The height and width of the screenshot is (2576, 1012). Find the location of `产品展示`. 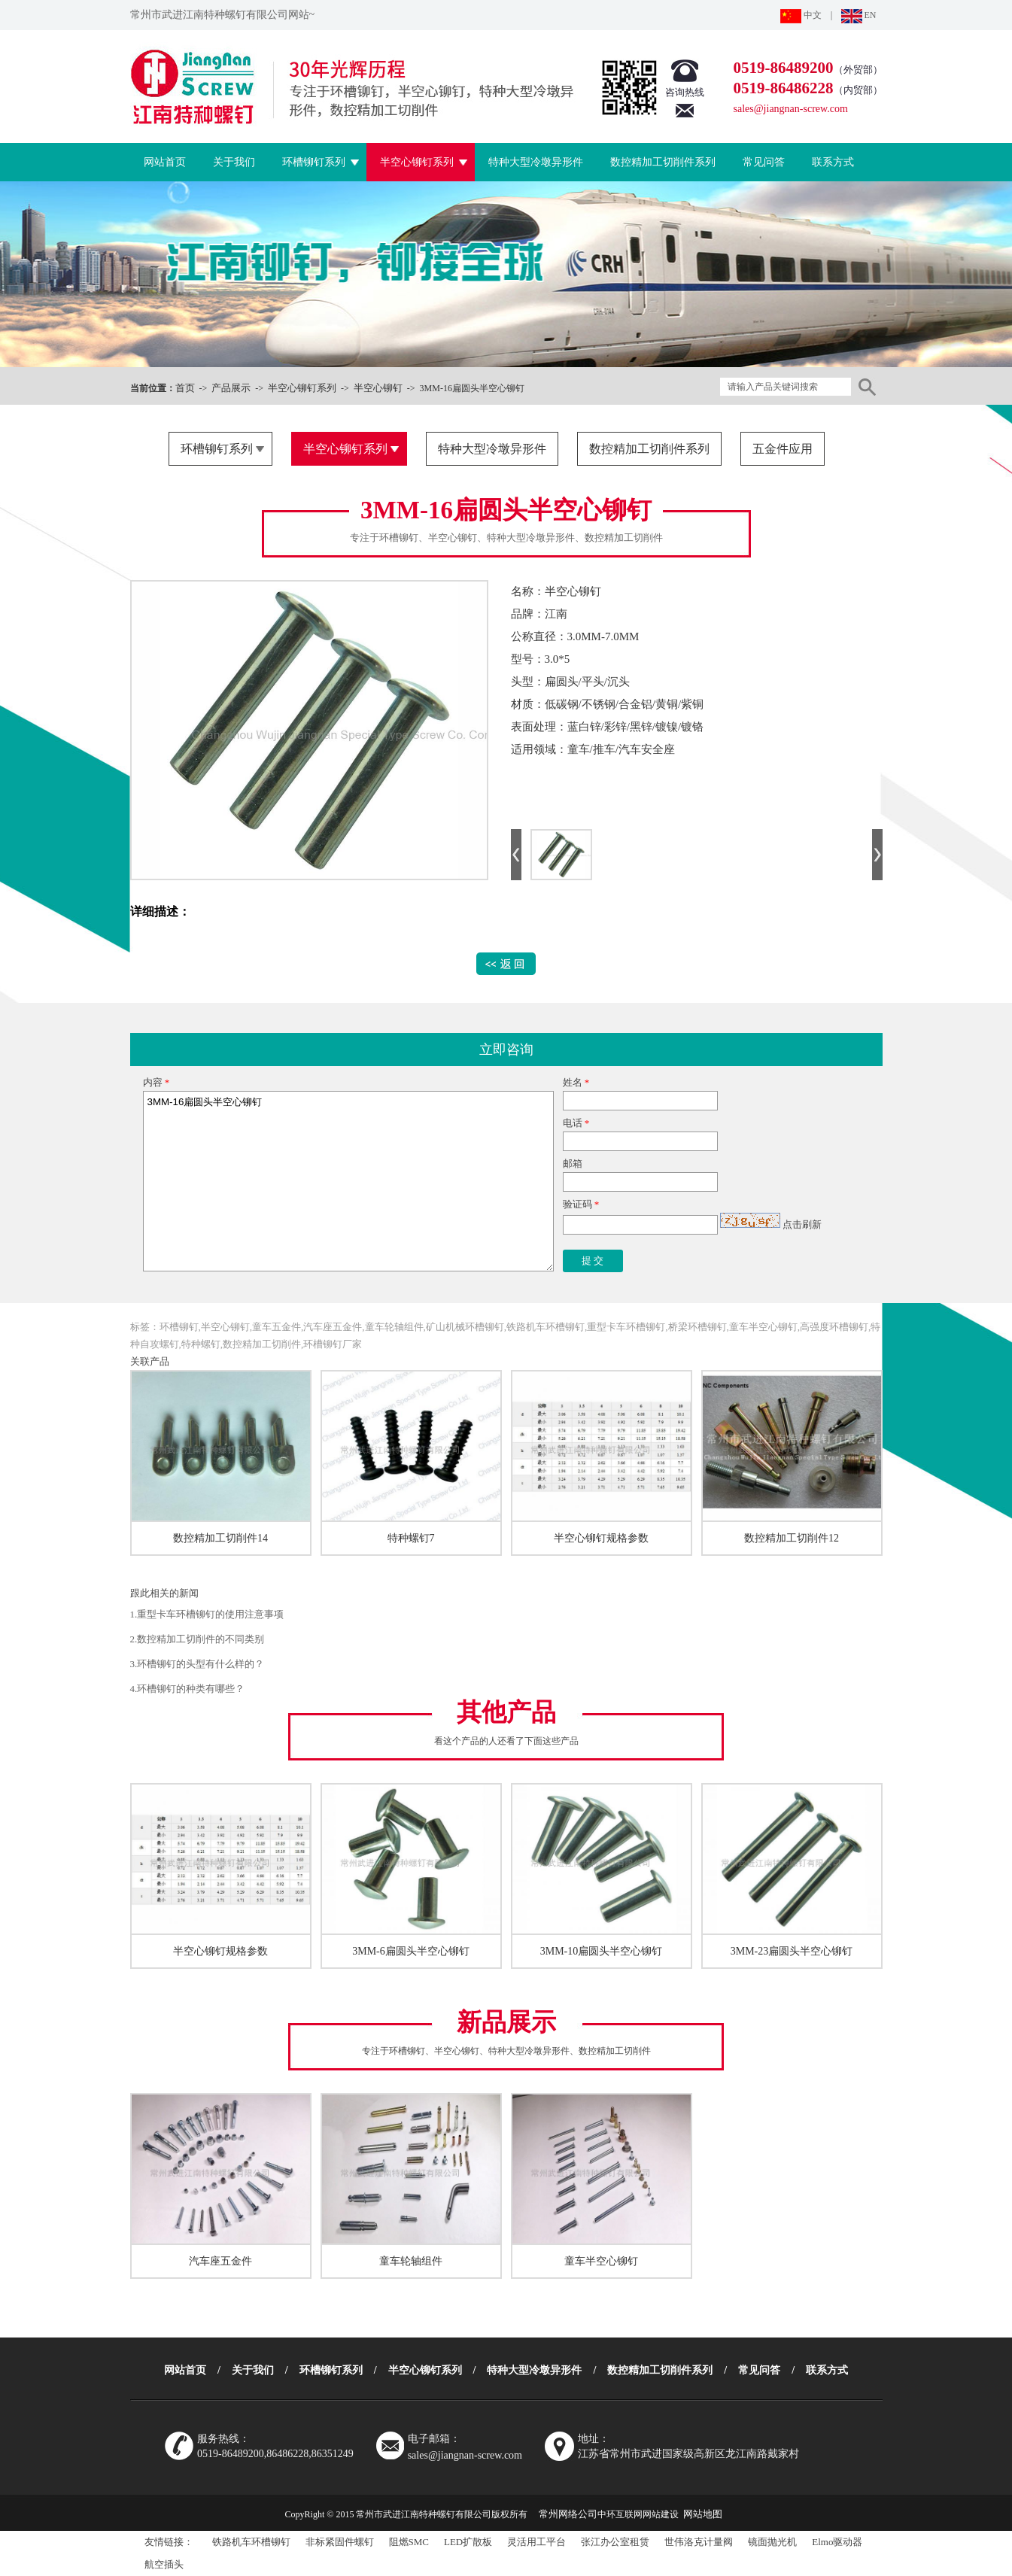

产品展示 is located at coordinates (231, 387).